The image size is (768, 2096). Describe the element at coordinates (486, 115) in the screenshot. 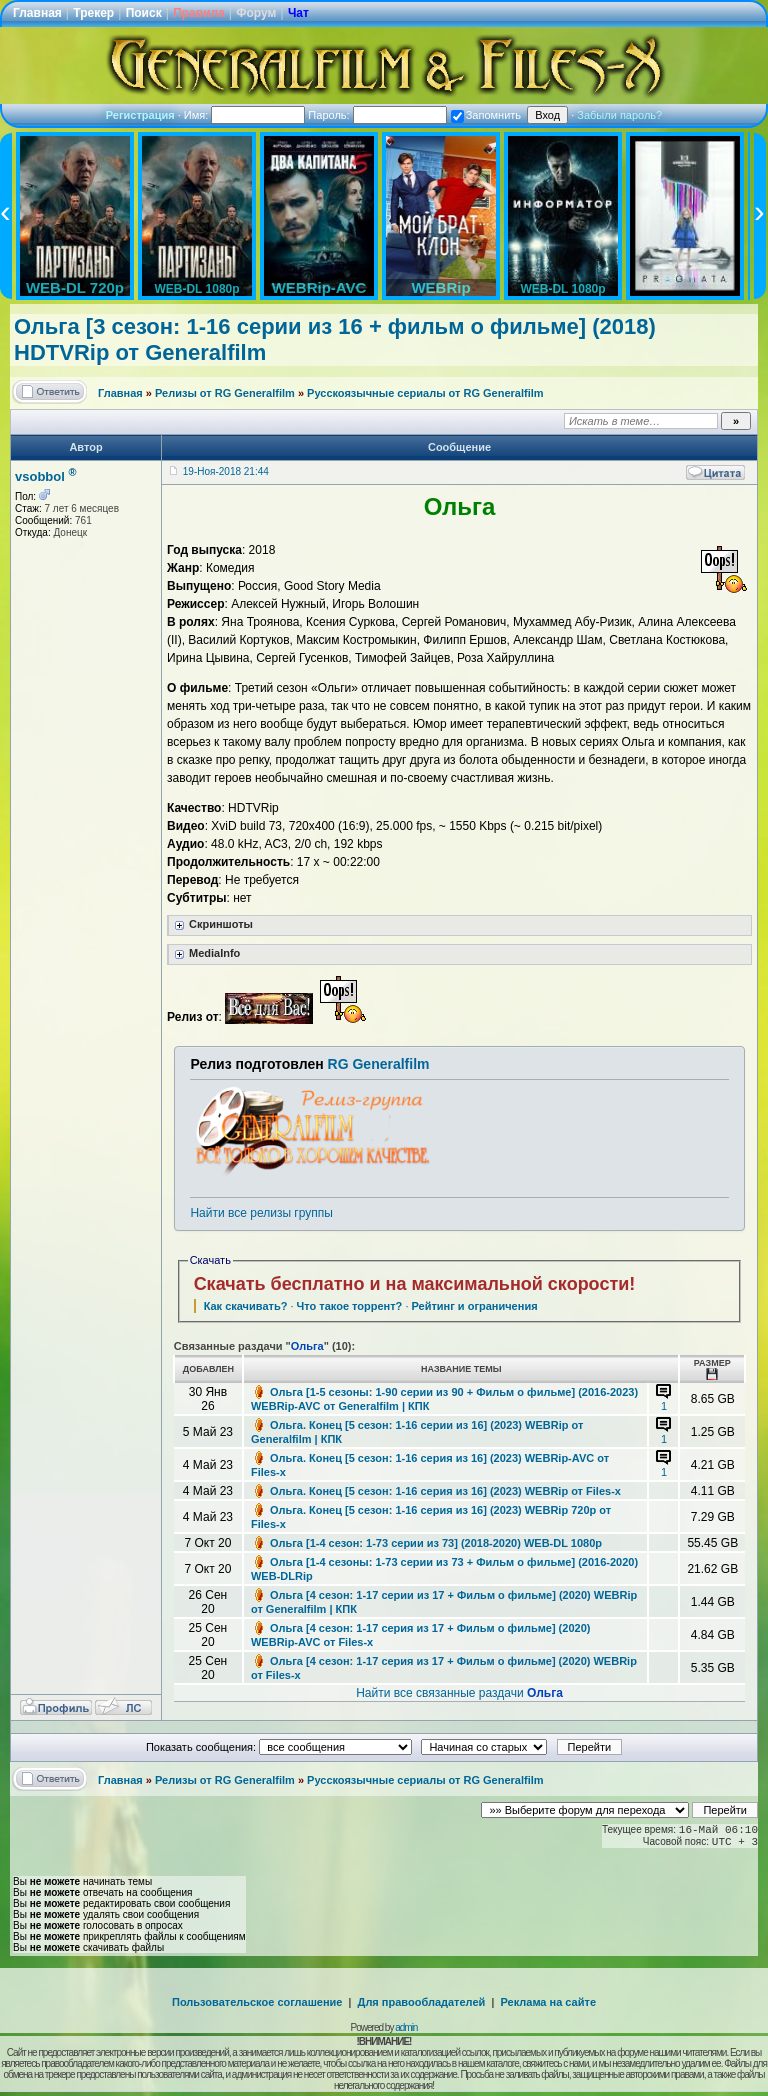

I see `Запомнить` at that location.